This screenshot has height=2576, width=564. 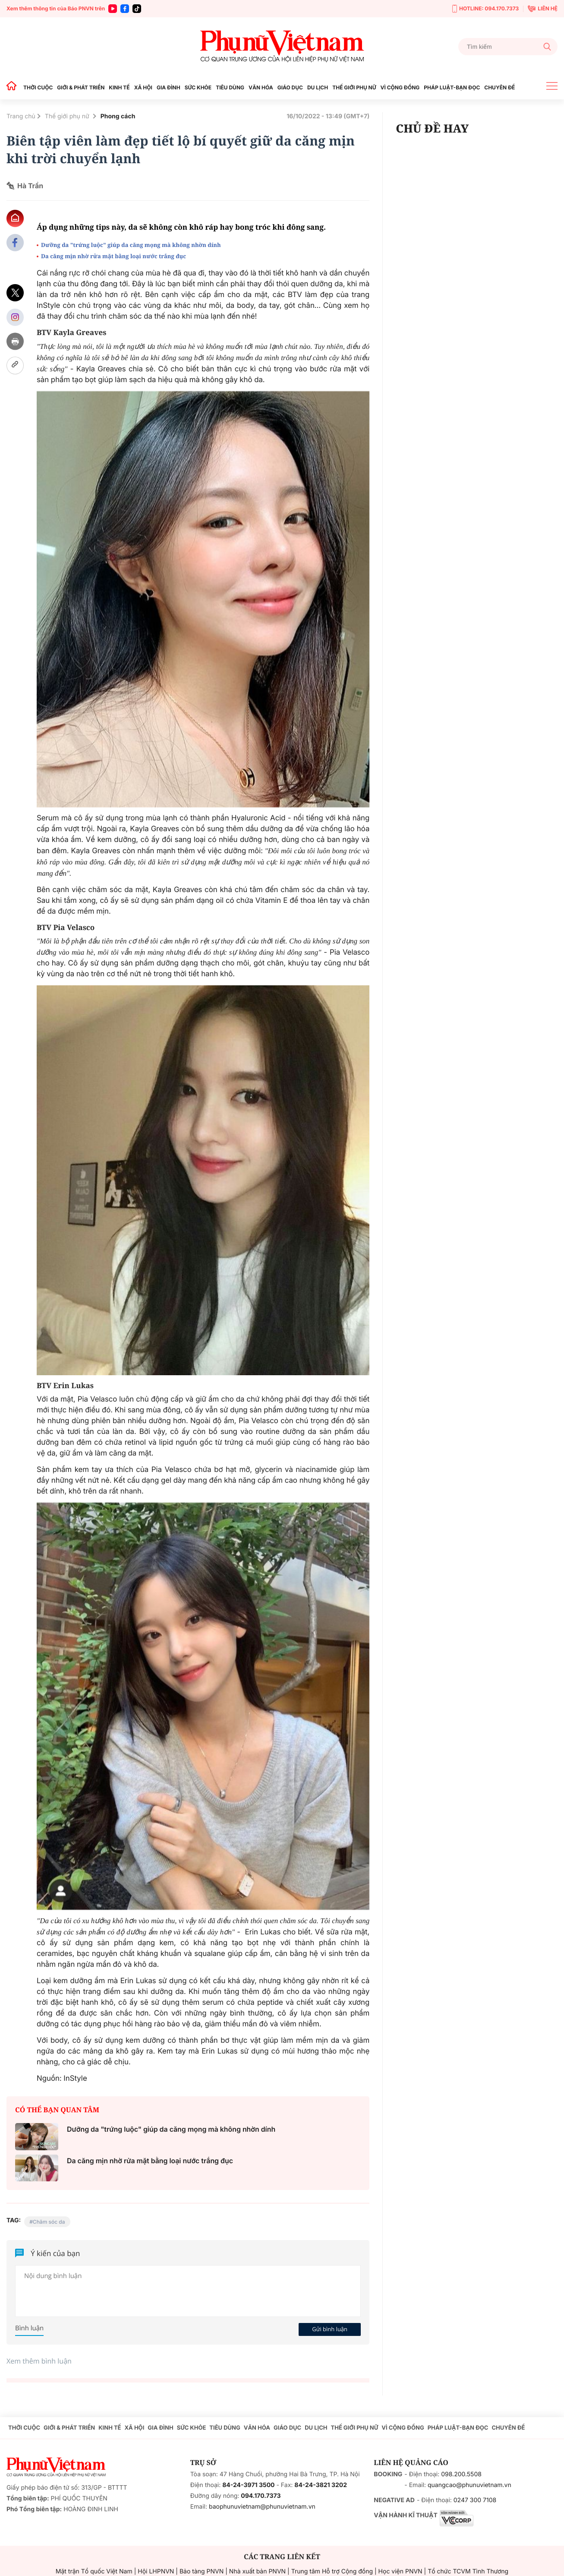 I want to click on VÌ CỘNG ĐỒNG, so click(x=400, y=87).